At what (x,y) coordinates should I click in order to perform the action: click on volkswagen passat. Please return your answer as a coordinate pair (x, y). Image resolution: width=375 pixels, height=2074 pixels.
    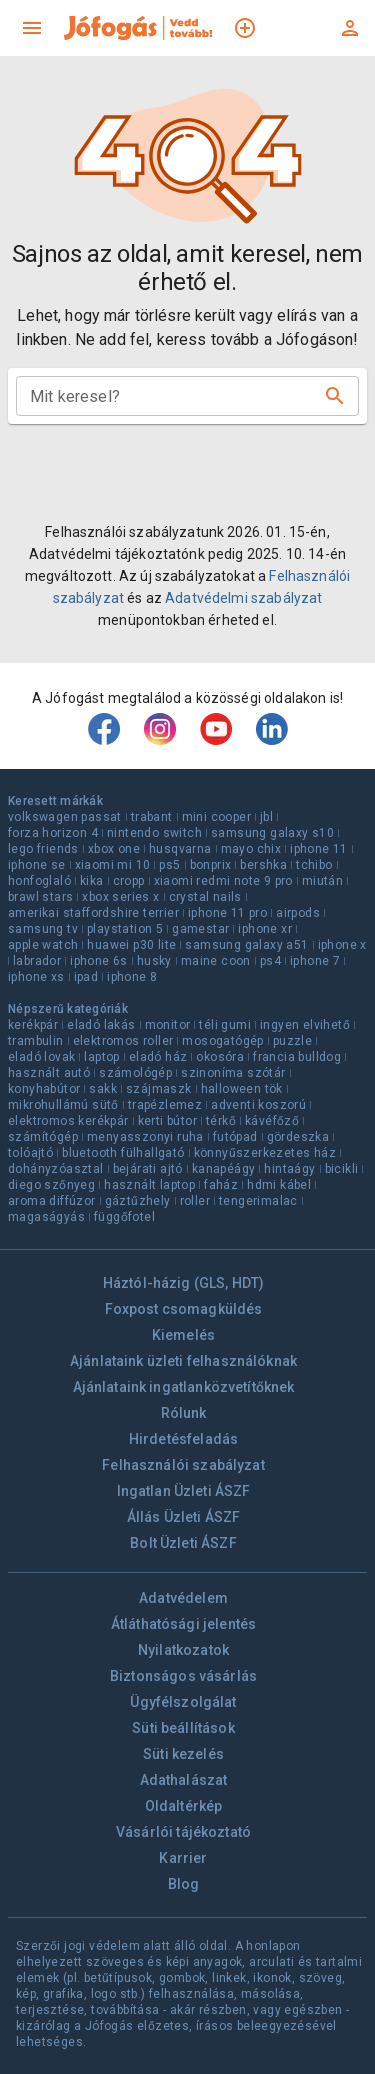
    Looking at the image, I should click on (65, 817).